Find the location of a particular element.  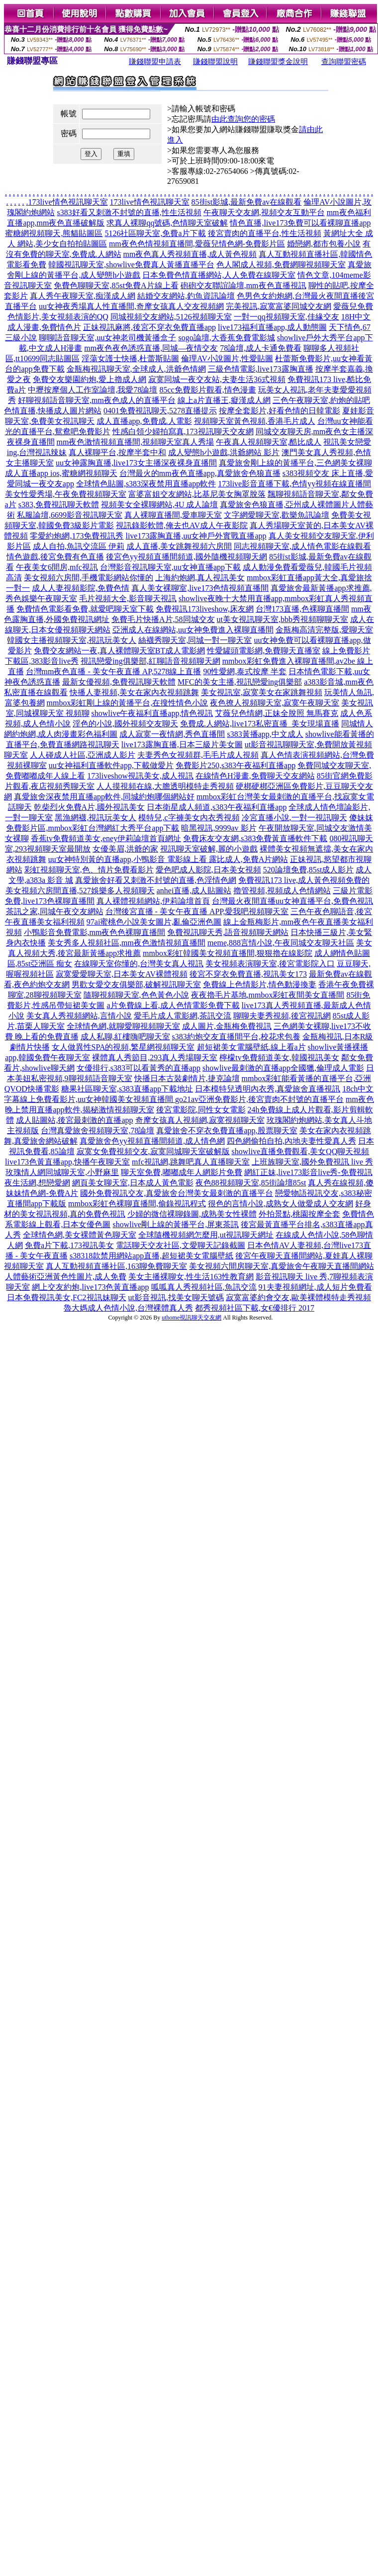

520論壇免費,85st成人影片 is located at coordinates (308, 869).